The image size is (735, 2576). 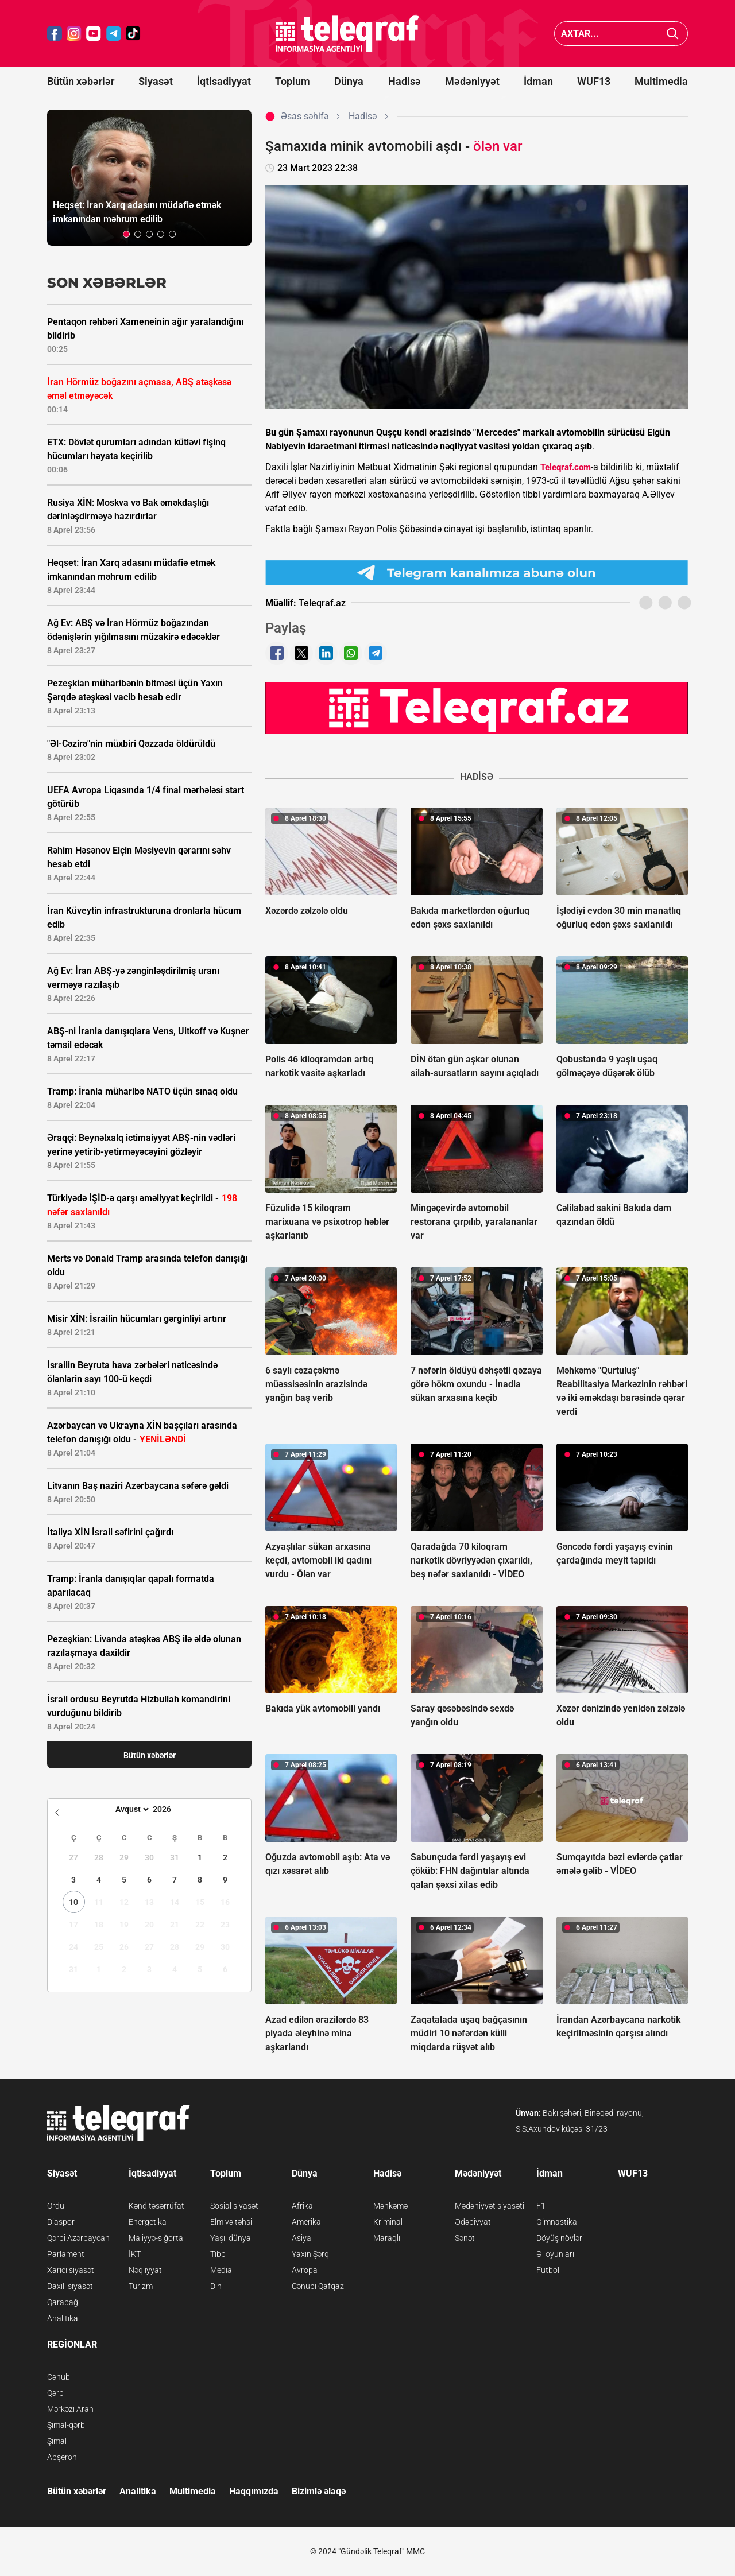 What do you see at coordinates (130, 1809) in the screenshot?
I see `[Month]` at bounding box center [130, 1809].